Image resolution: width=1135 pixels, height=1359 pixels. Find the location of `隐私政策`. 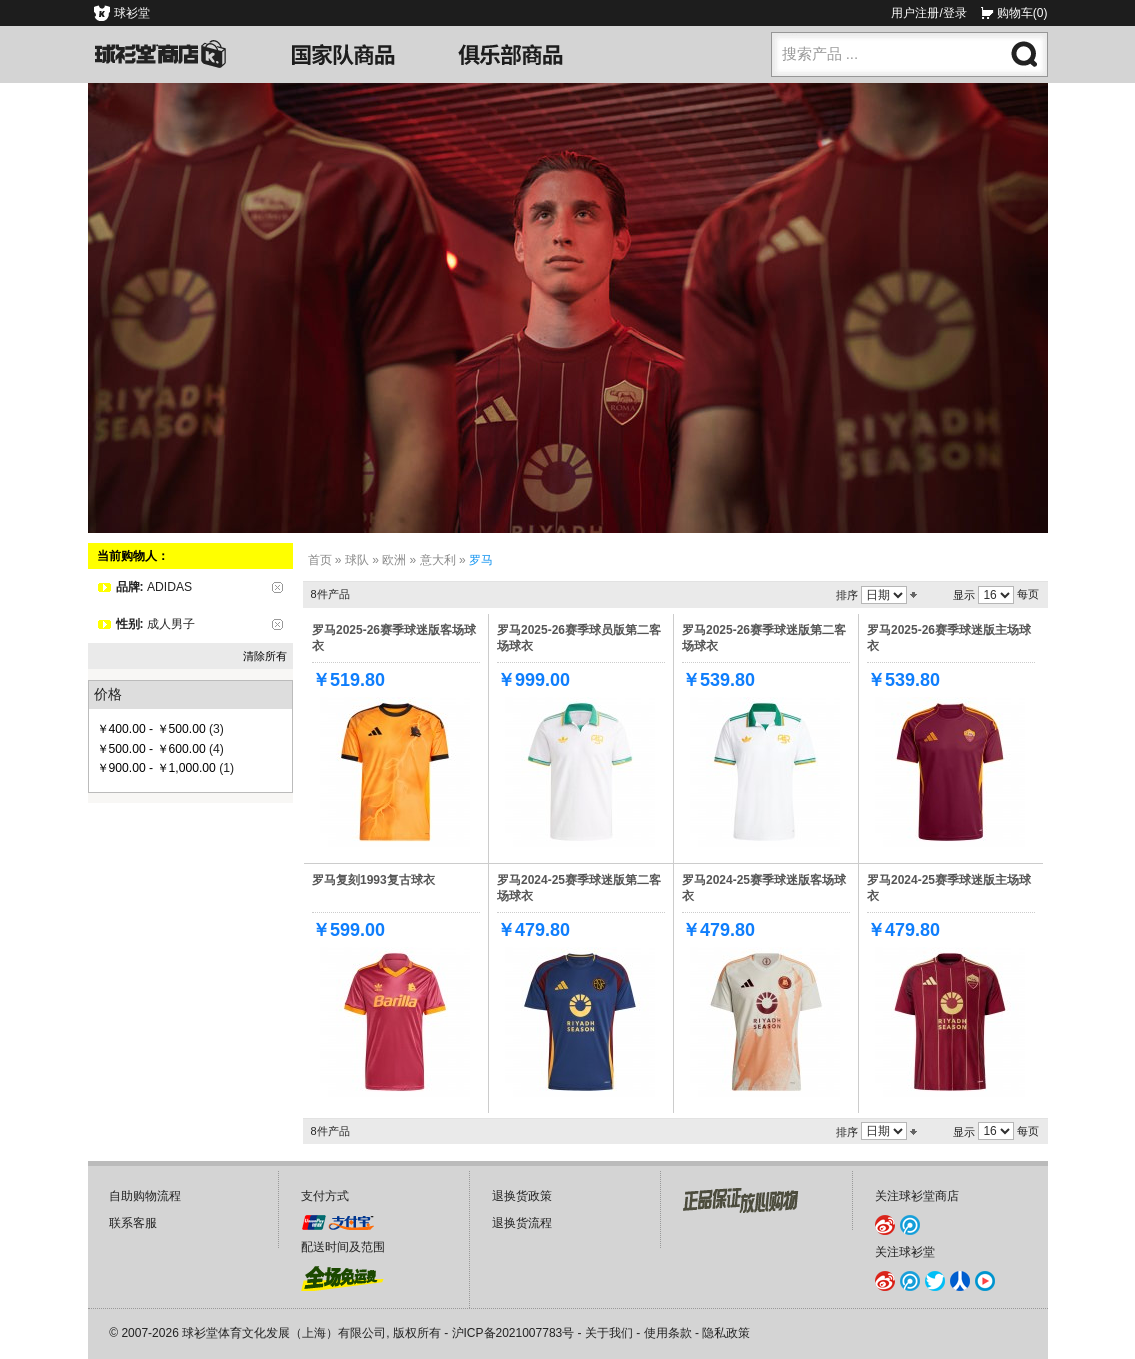

隐私政策 is located at coordinates (726, 1333).